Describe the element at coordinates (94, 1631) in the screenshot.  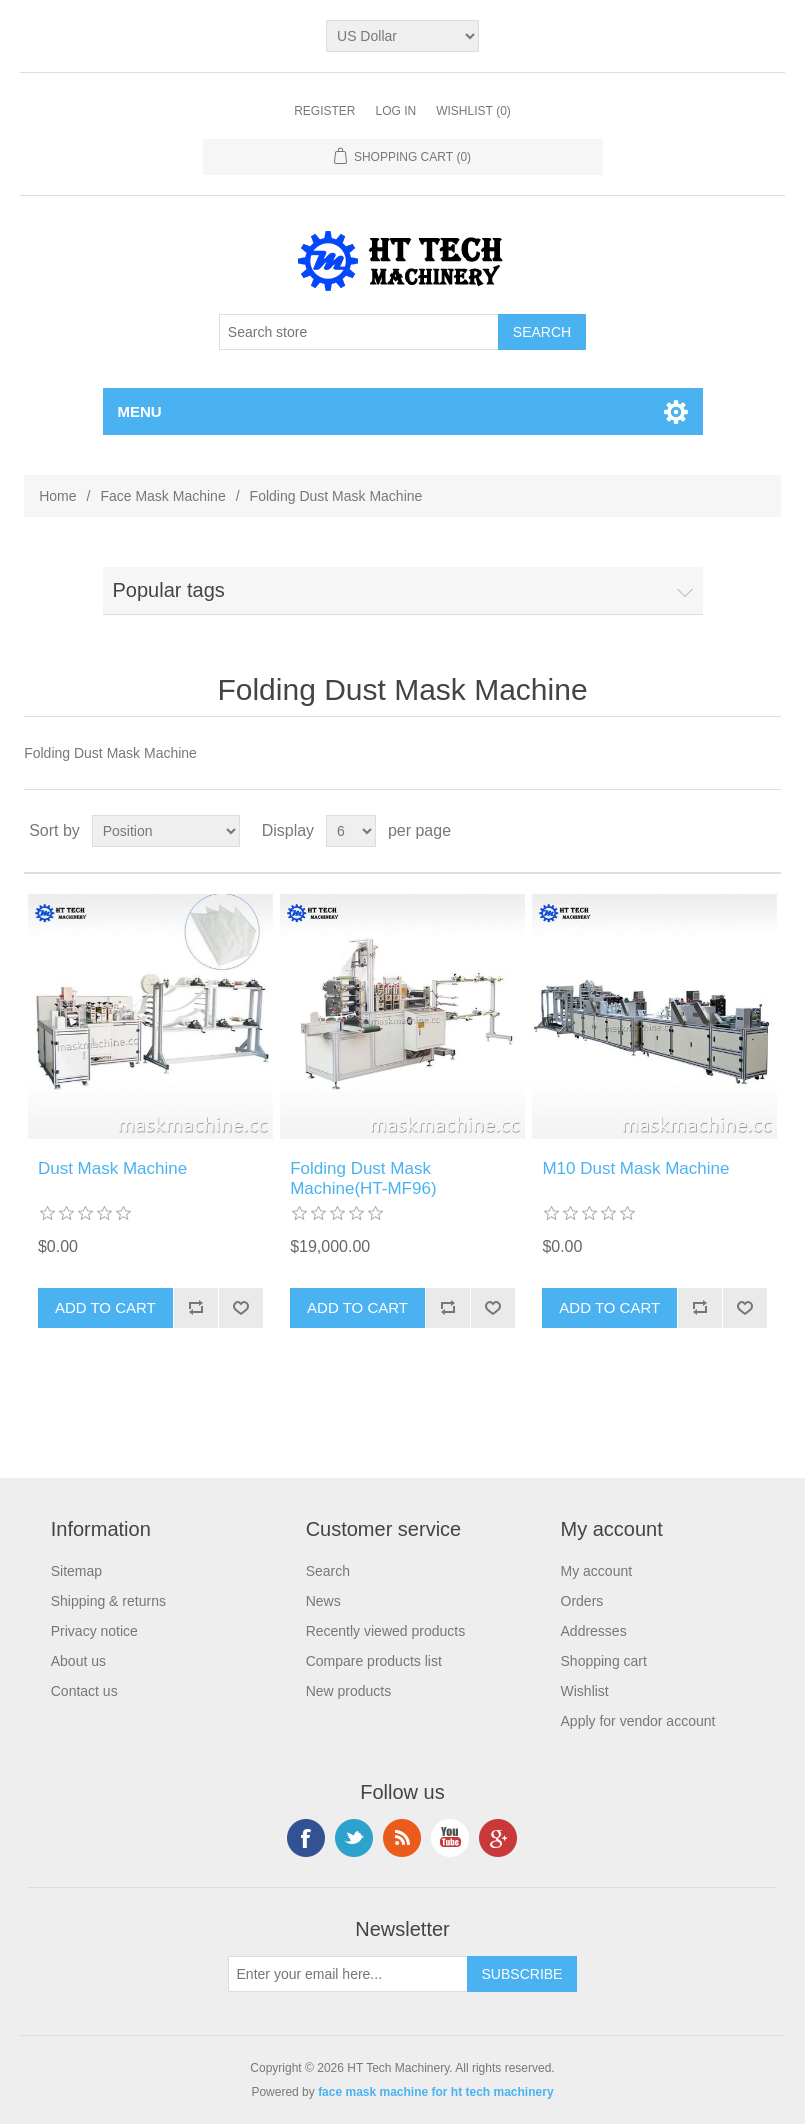
I see `Privacy notice` at that location.